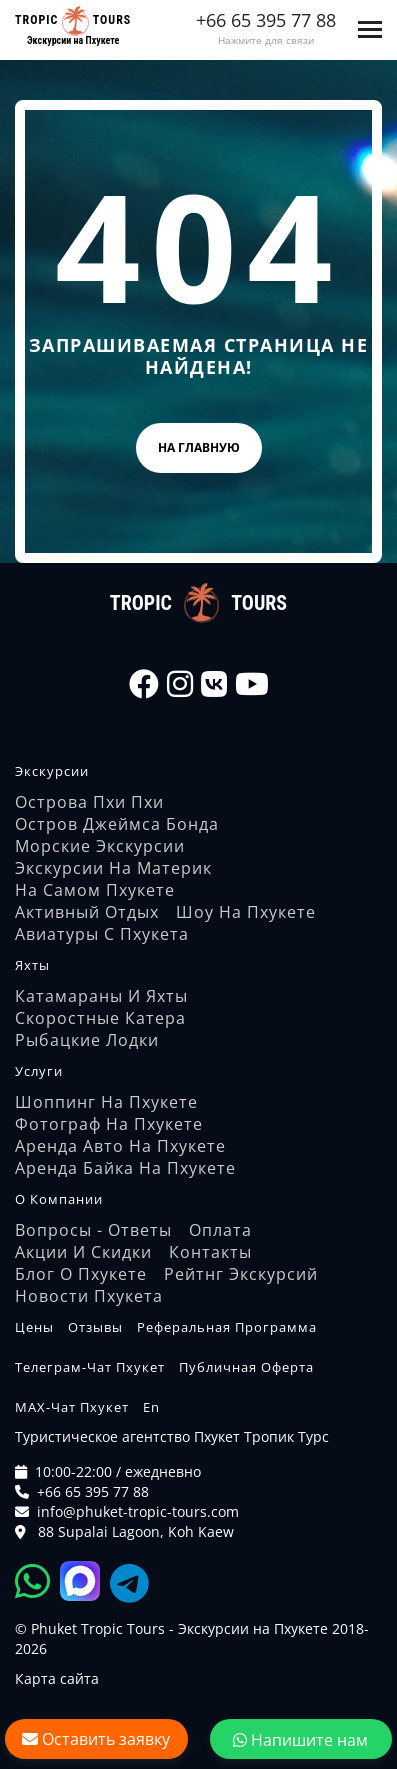 This screenshot has width=397, height=1769. What do you see at coordinates (32, 965) in the screenshot?
I see `Яхты` at bounding box center [32, 965].